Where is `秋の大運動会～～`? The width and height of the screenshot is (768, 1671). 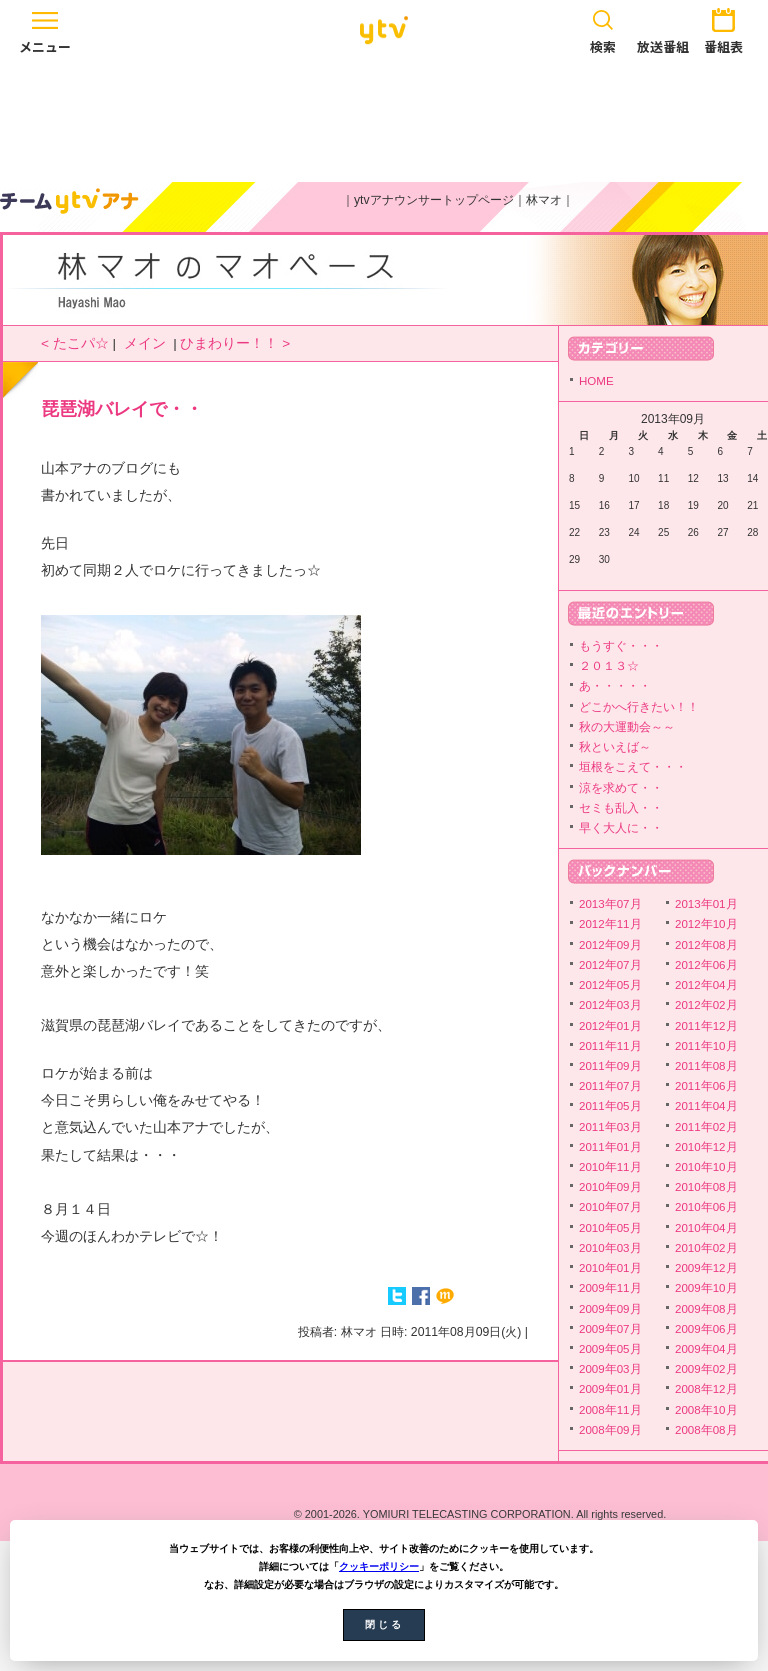 秋の大運動会～～ is located at coordinates (627, 727).